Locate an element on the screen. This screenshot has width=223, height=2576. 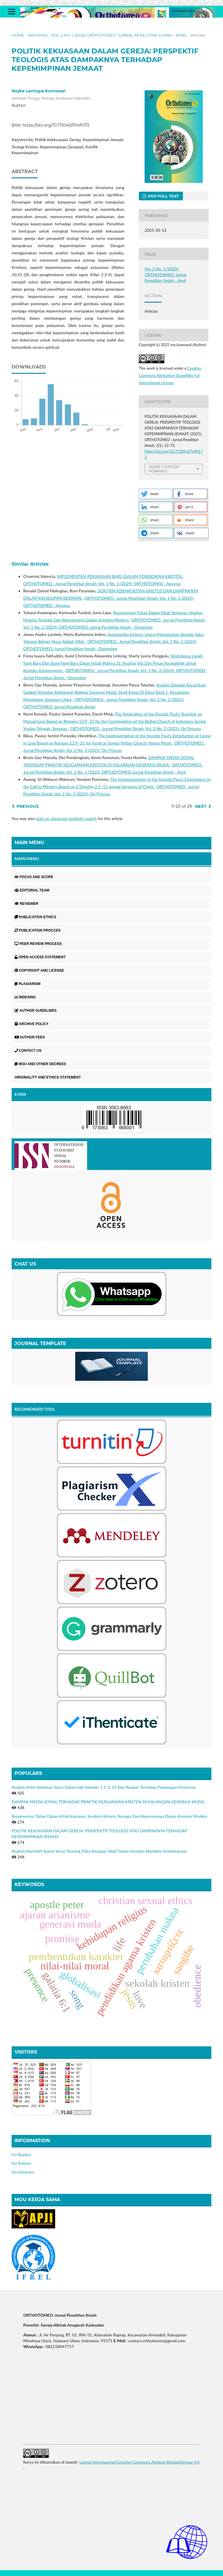
Creative Commons Attribution-ShareAlike 4.0 International License is located at coordinates (170, 375).